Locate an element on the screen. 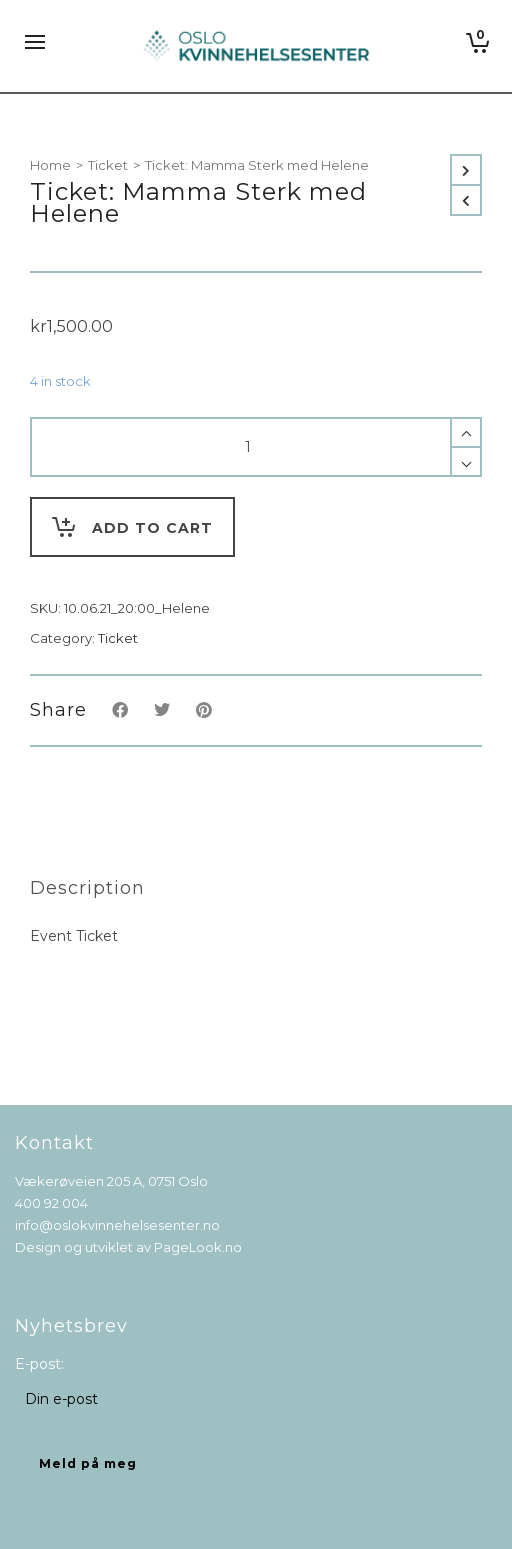 This screenshot has height=1549, width=512. [tab] is located at coordinates (87, 888).